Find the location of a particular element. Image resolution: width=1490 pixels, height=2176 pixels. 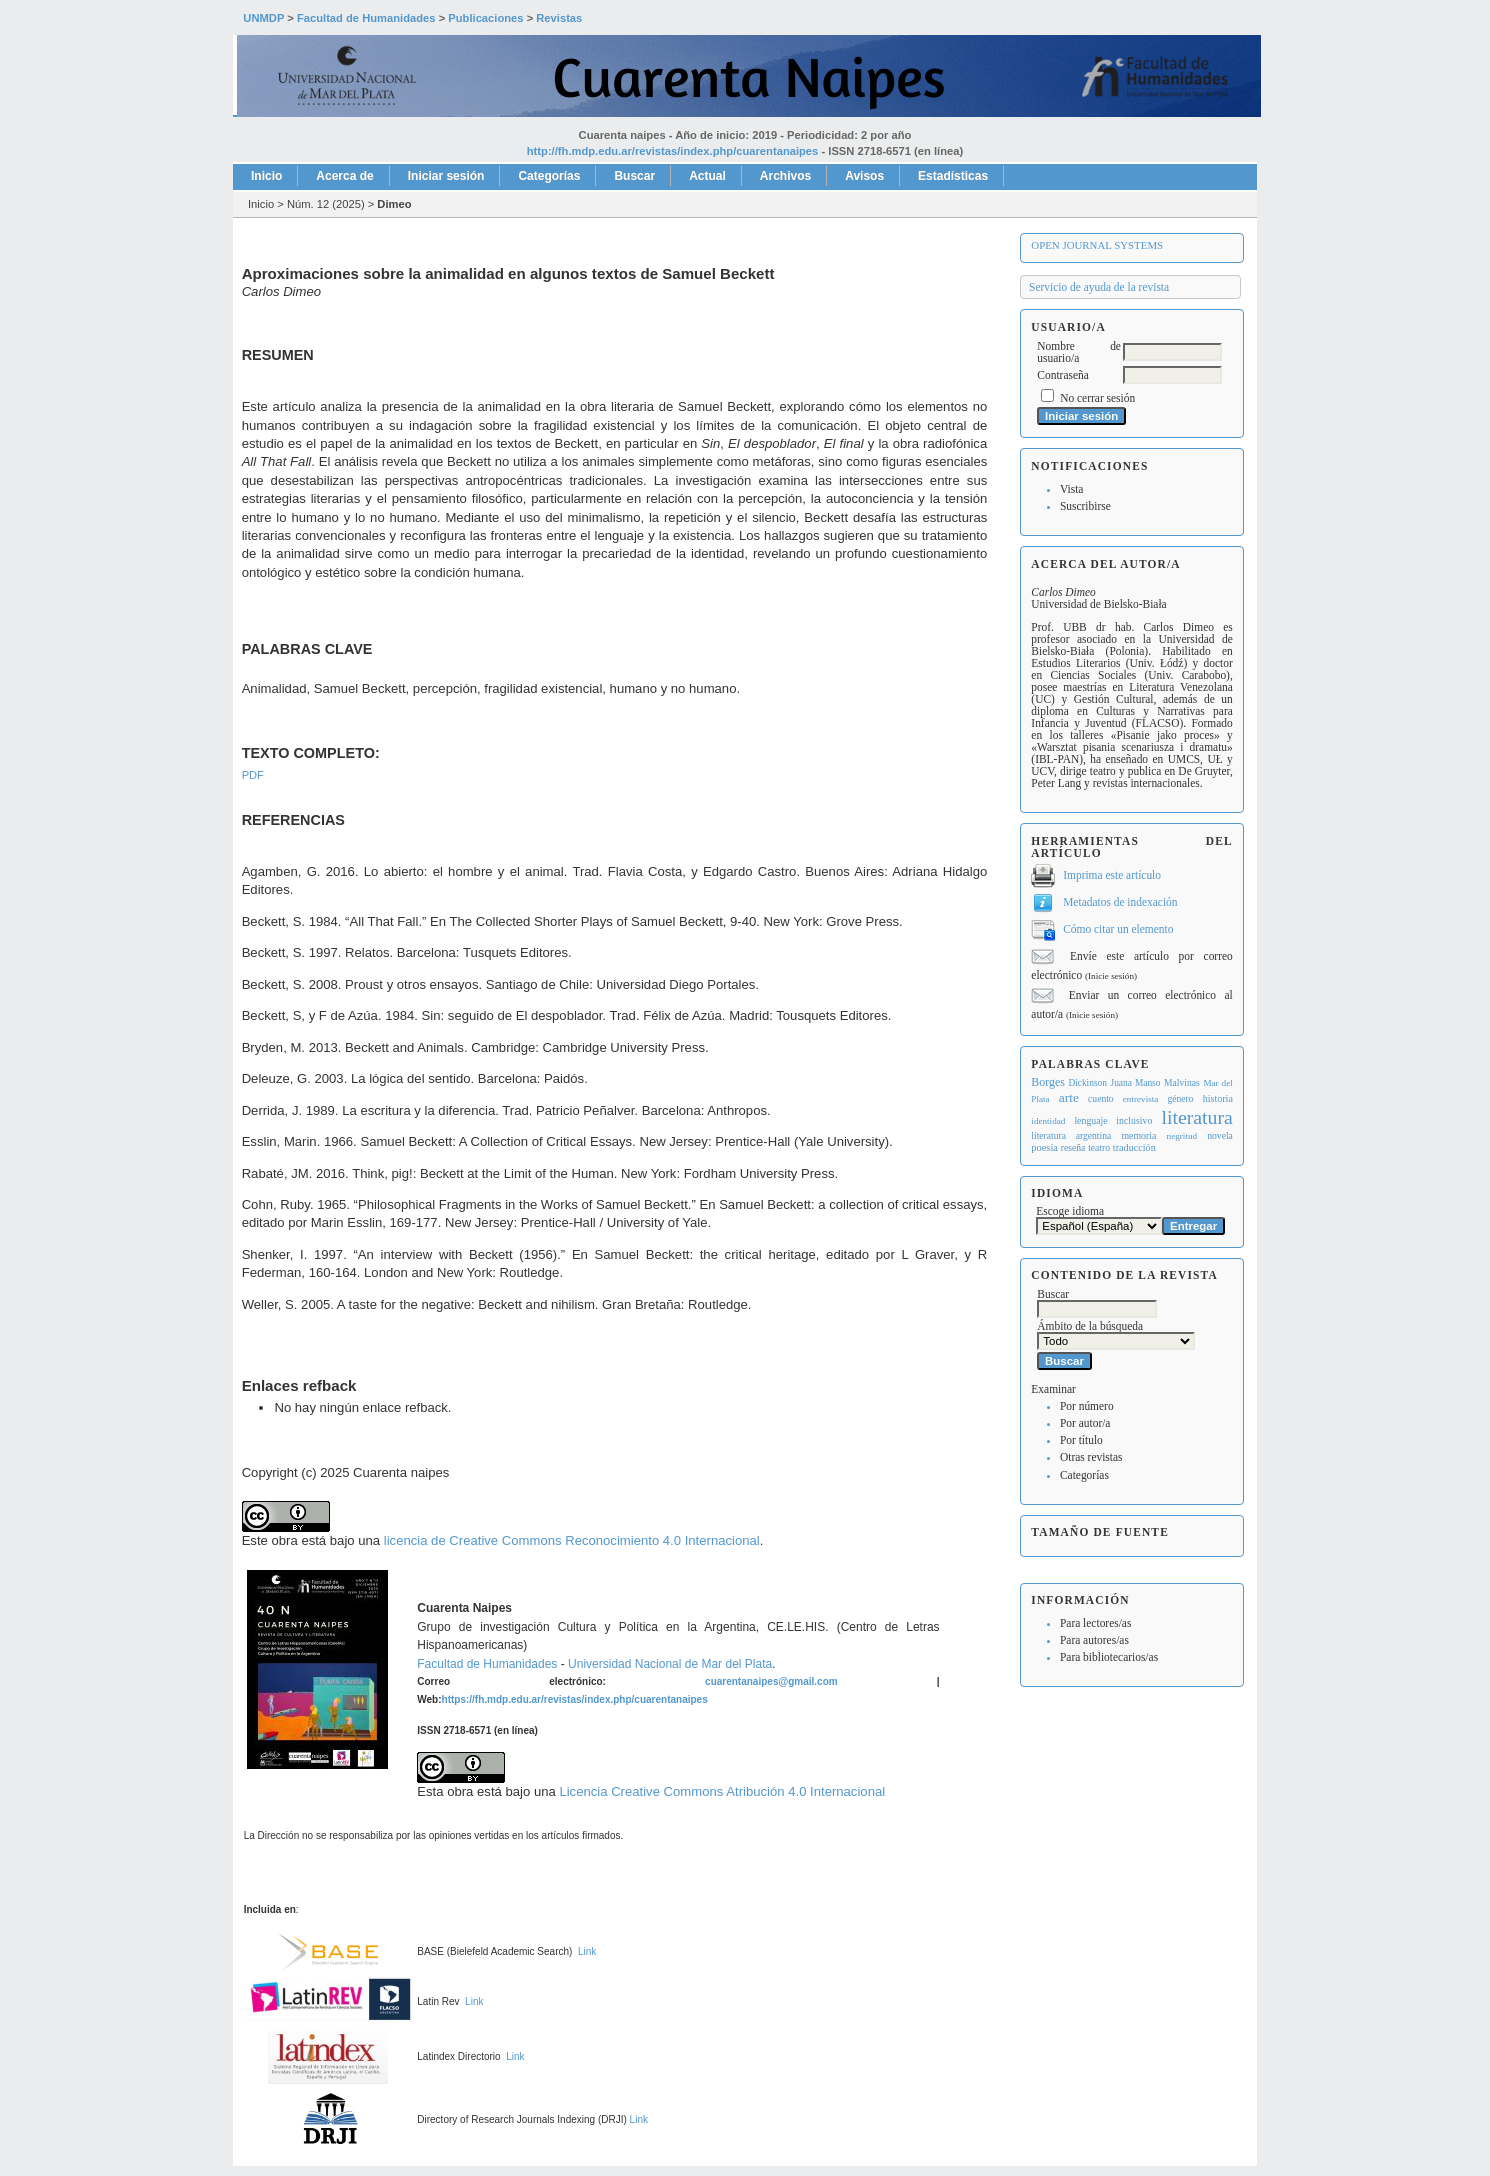

Para lectores/as is located at coordinates (1095, 1623).